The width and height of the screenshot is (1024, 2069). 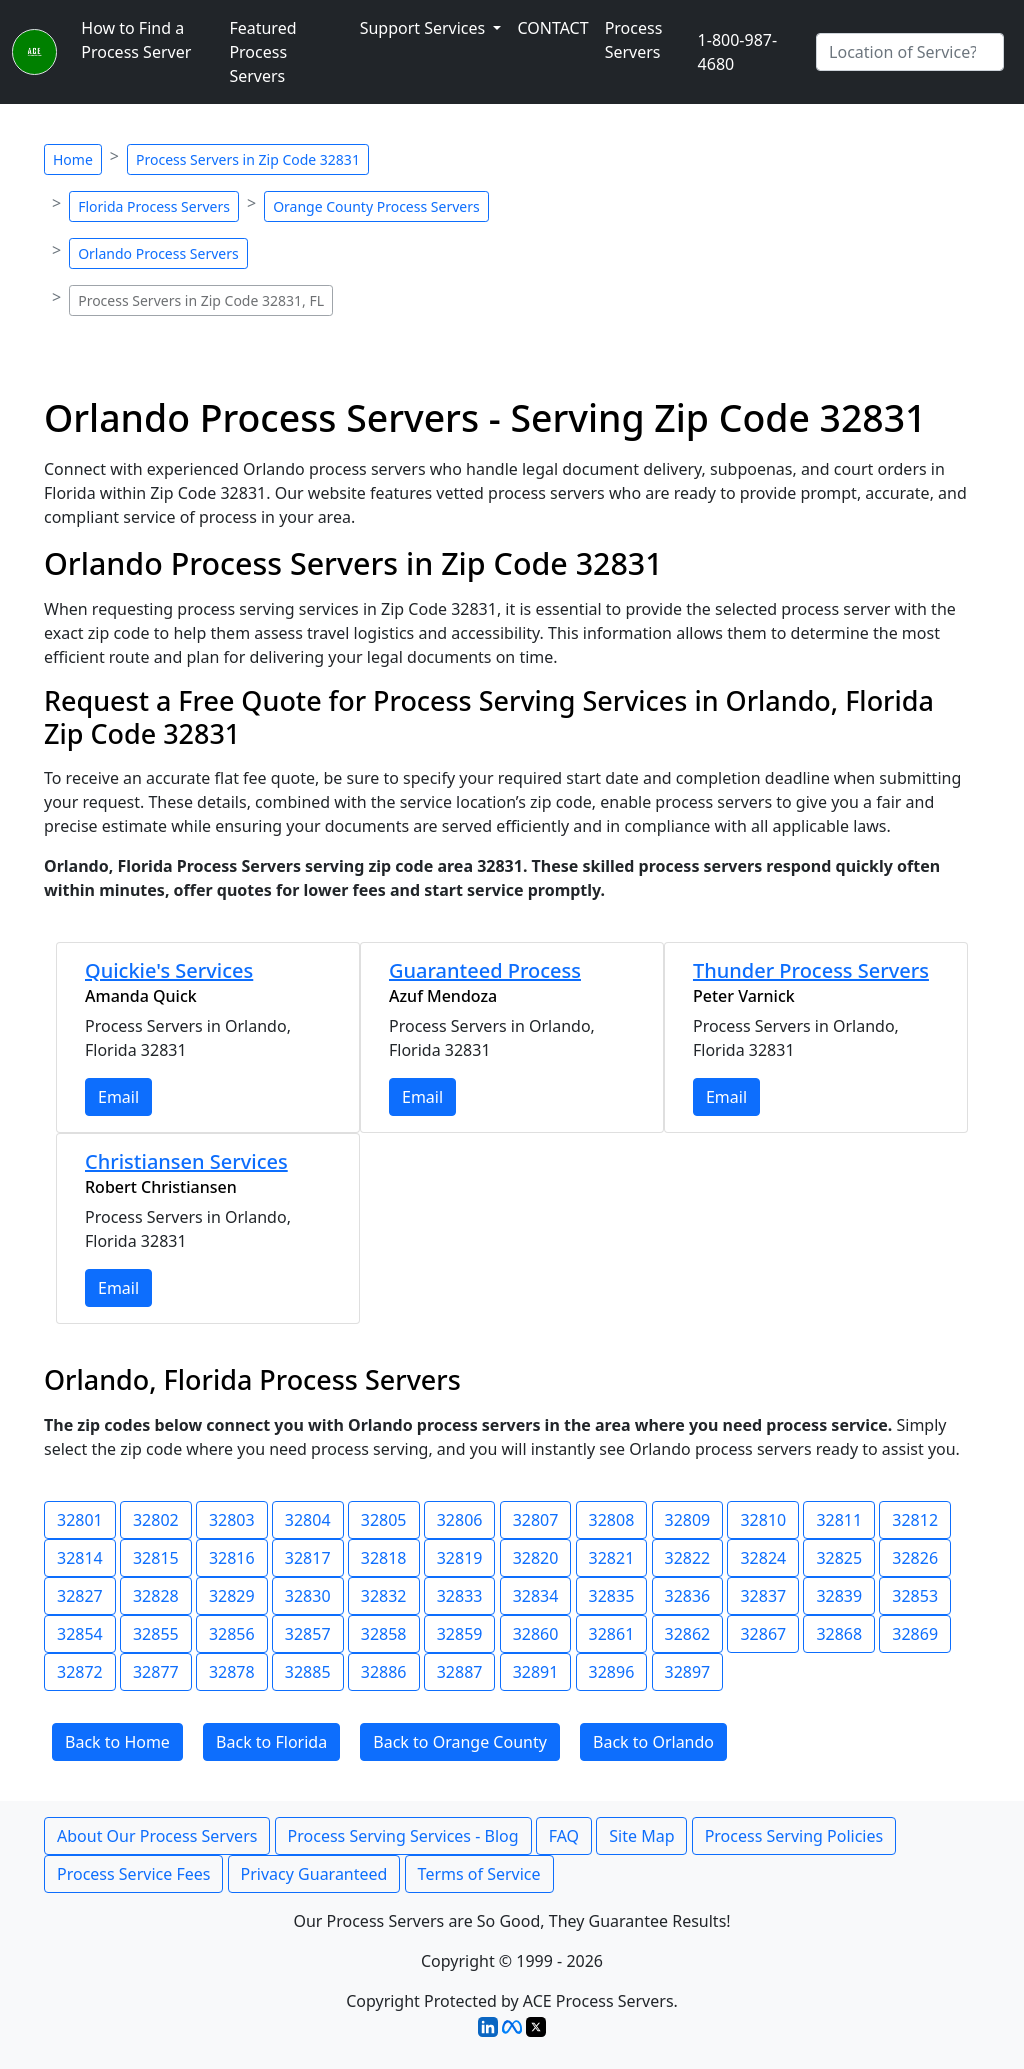 What do you see at coordinates (910, 52) in the screenshot?
I see `[Search by City]` at bounding box center [910, 52].